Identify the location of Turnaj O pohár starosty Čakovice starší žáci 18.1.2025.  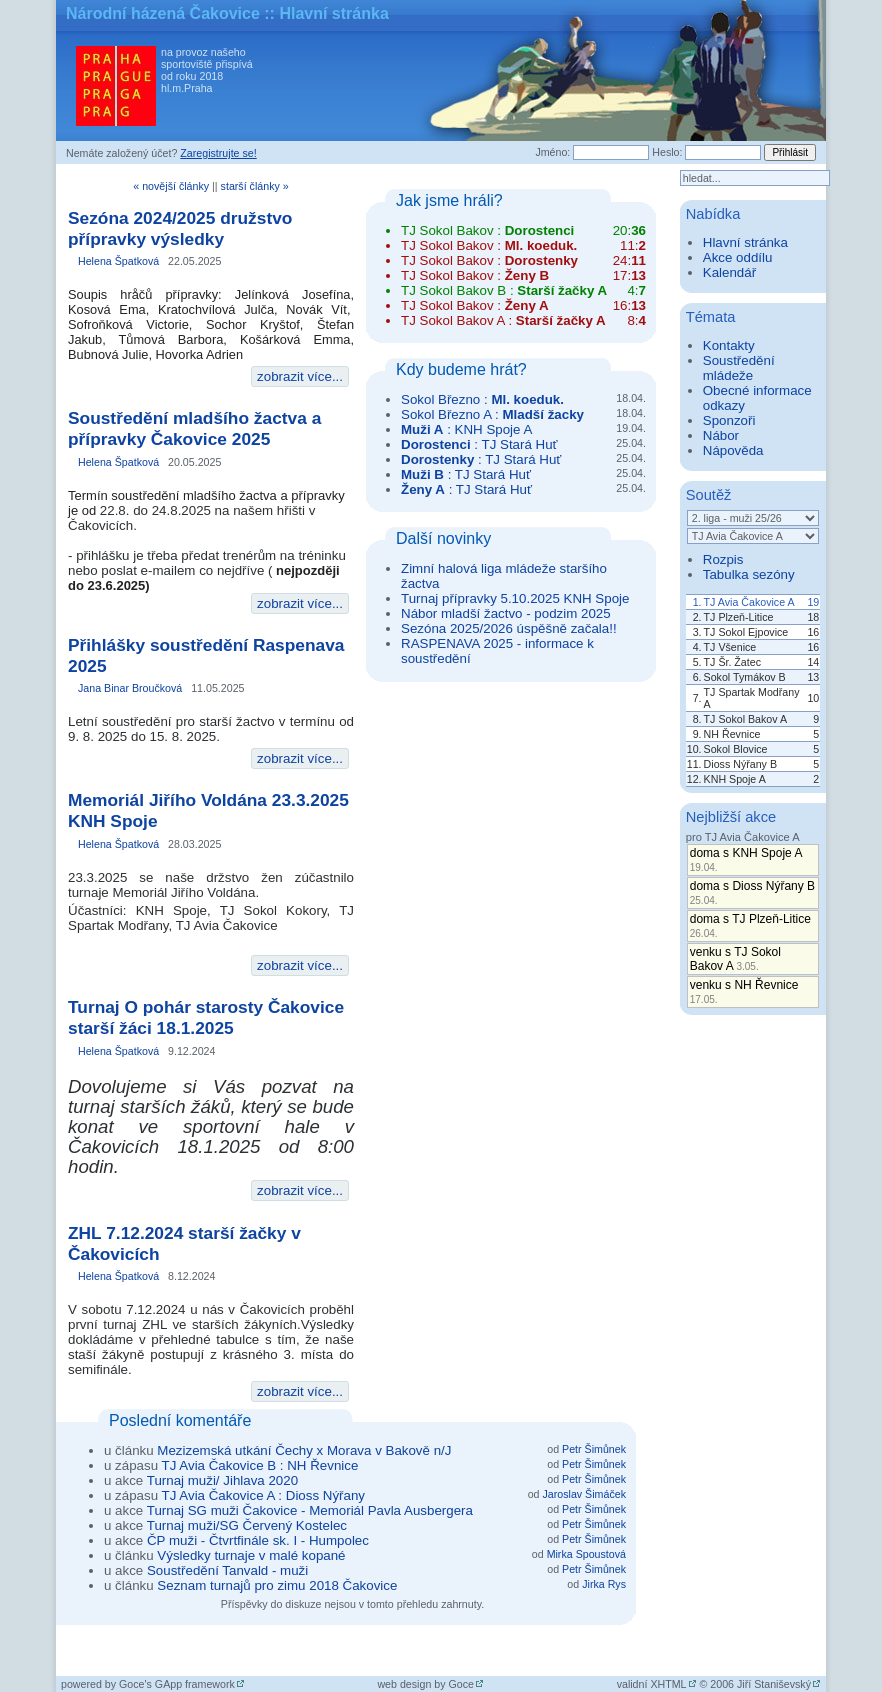
(206, 1017).